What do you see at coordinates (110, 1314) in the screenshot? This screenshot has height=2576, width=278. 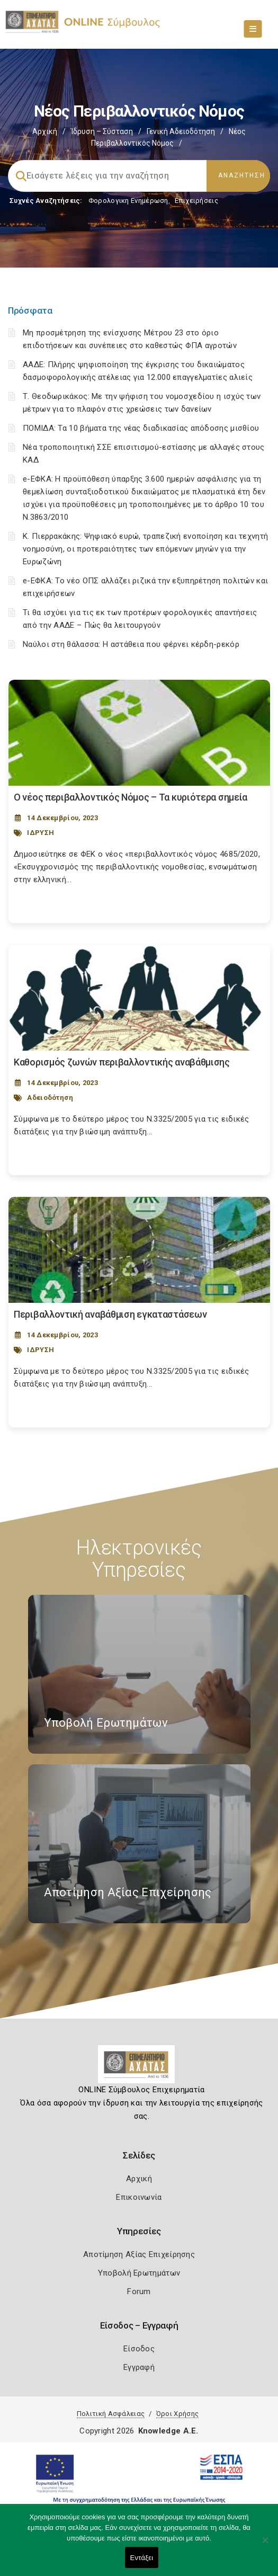 I see `Περιβαλλοντική αναβάθμιση εγκαταστάσεων [Post Url]` at bounding box center [110, 1314].